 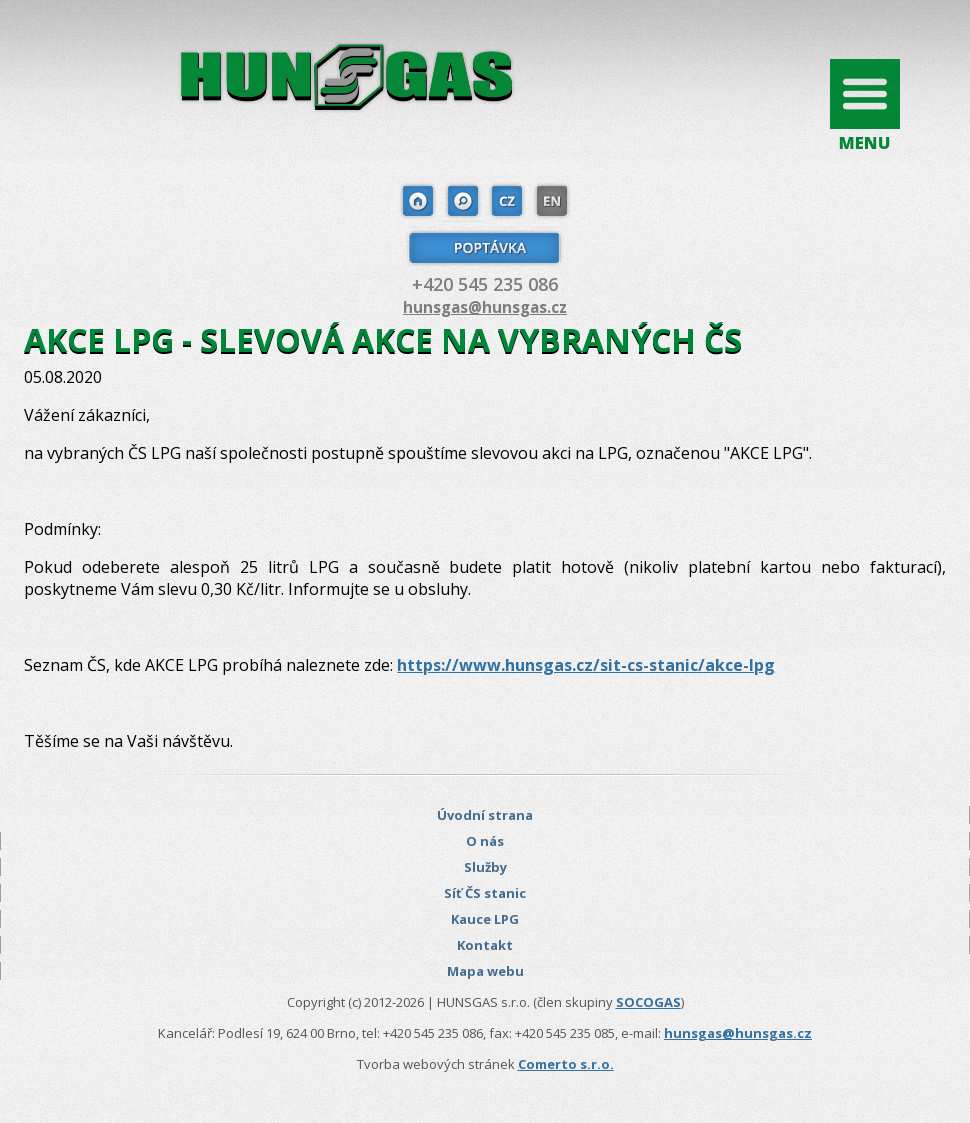 What do you see at coordinates (485, 841) in the screenshot?
I see `O nás` at bounding box center [485, 841].